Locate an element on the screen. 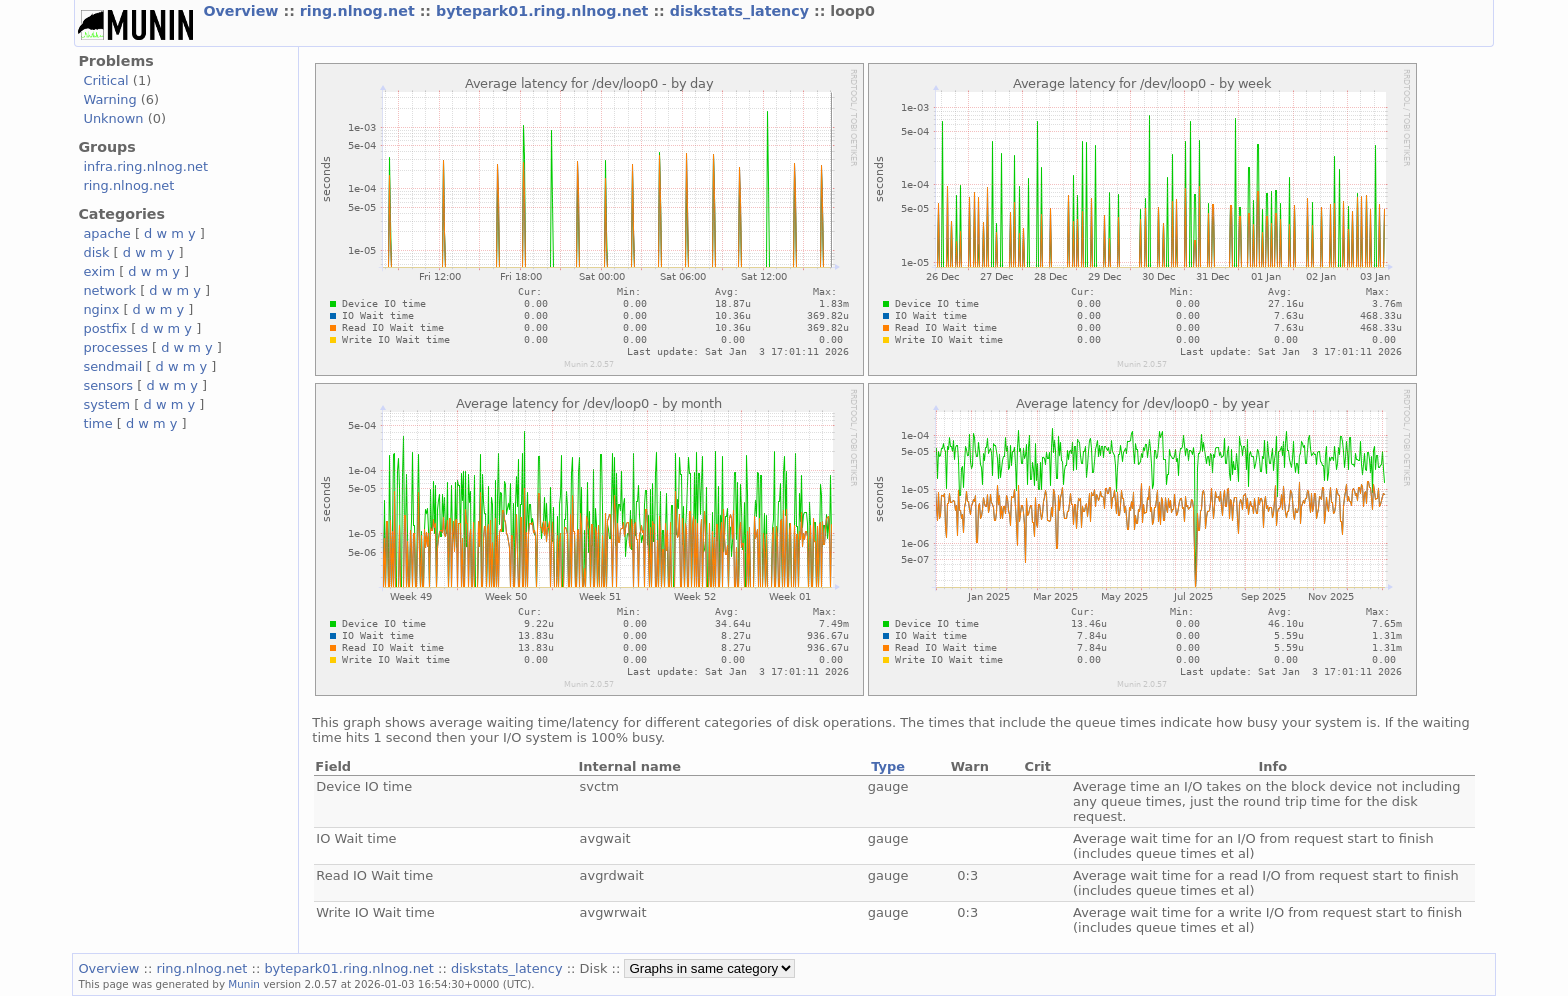 This screenshot has height=996, width=1568. apache is located at coordinates (106, 233).